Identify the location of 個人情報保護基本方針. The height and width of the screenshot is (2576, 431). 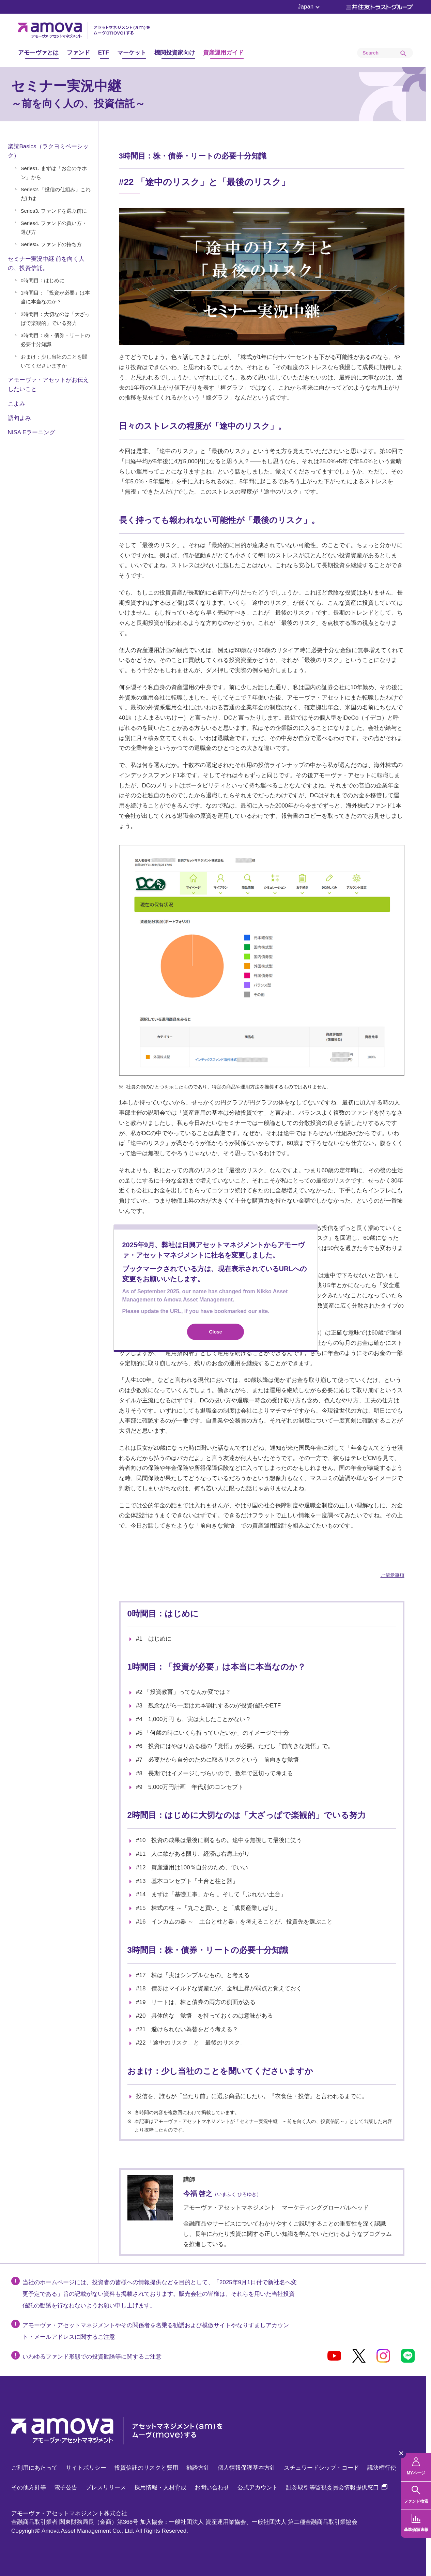
(247, 2468).